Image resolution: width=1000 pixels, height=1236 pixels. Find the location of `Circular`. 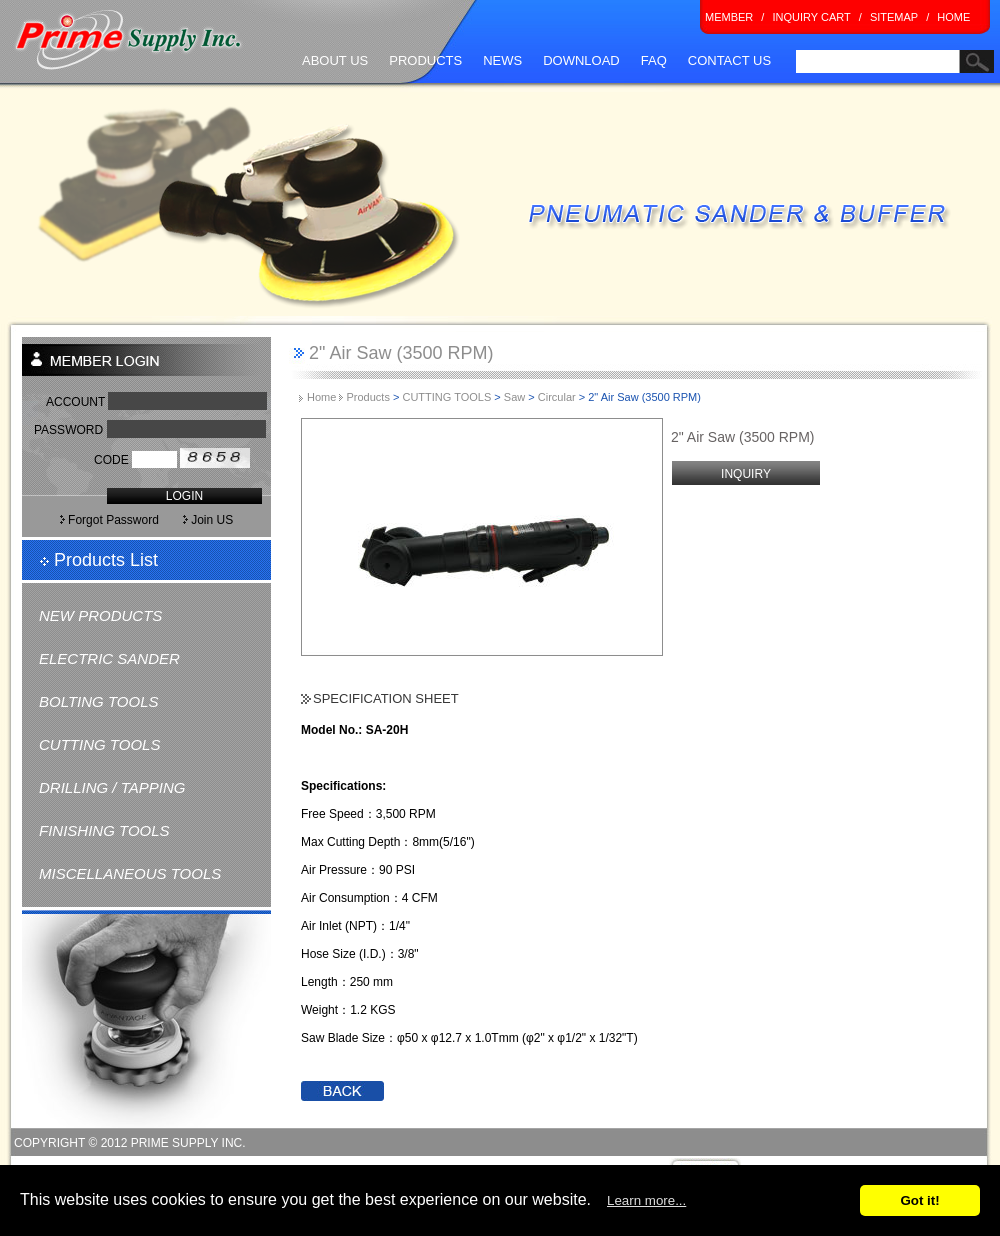

Circular is located at coordinates (557, 397).